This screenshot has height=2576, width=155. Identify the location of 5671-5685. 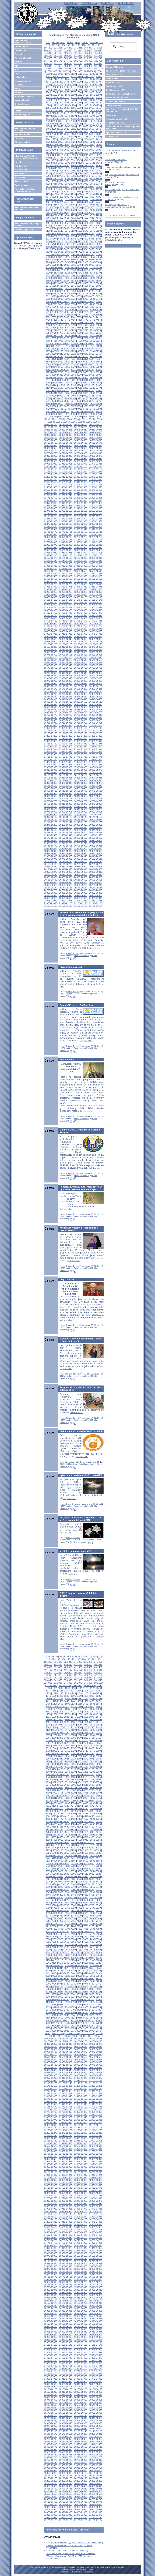
(57, 251).